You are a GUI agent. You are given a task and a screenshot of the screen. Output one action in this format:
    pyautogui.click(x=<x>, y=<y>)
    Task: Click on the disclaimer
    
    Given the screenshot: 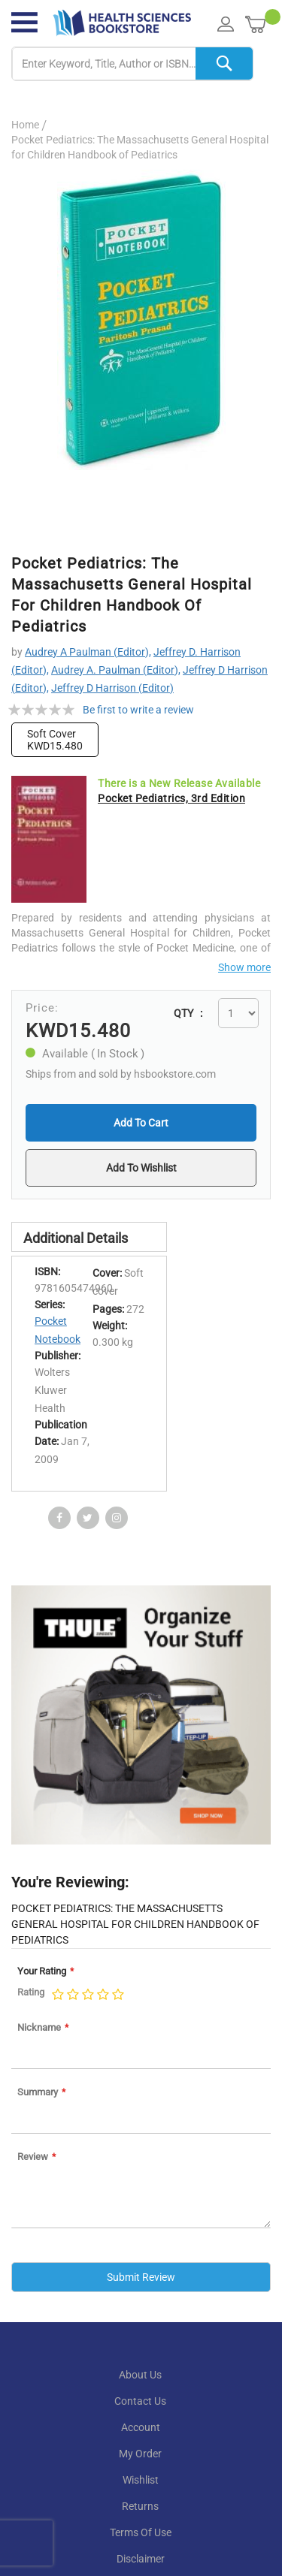 What is the action you would take?
    pyautogui.click(x=141, y=2559)
    